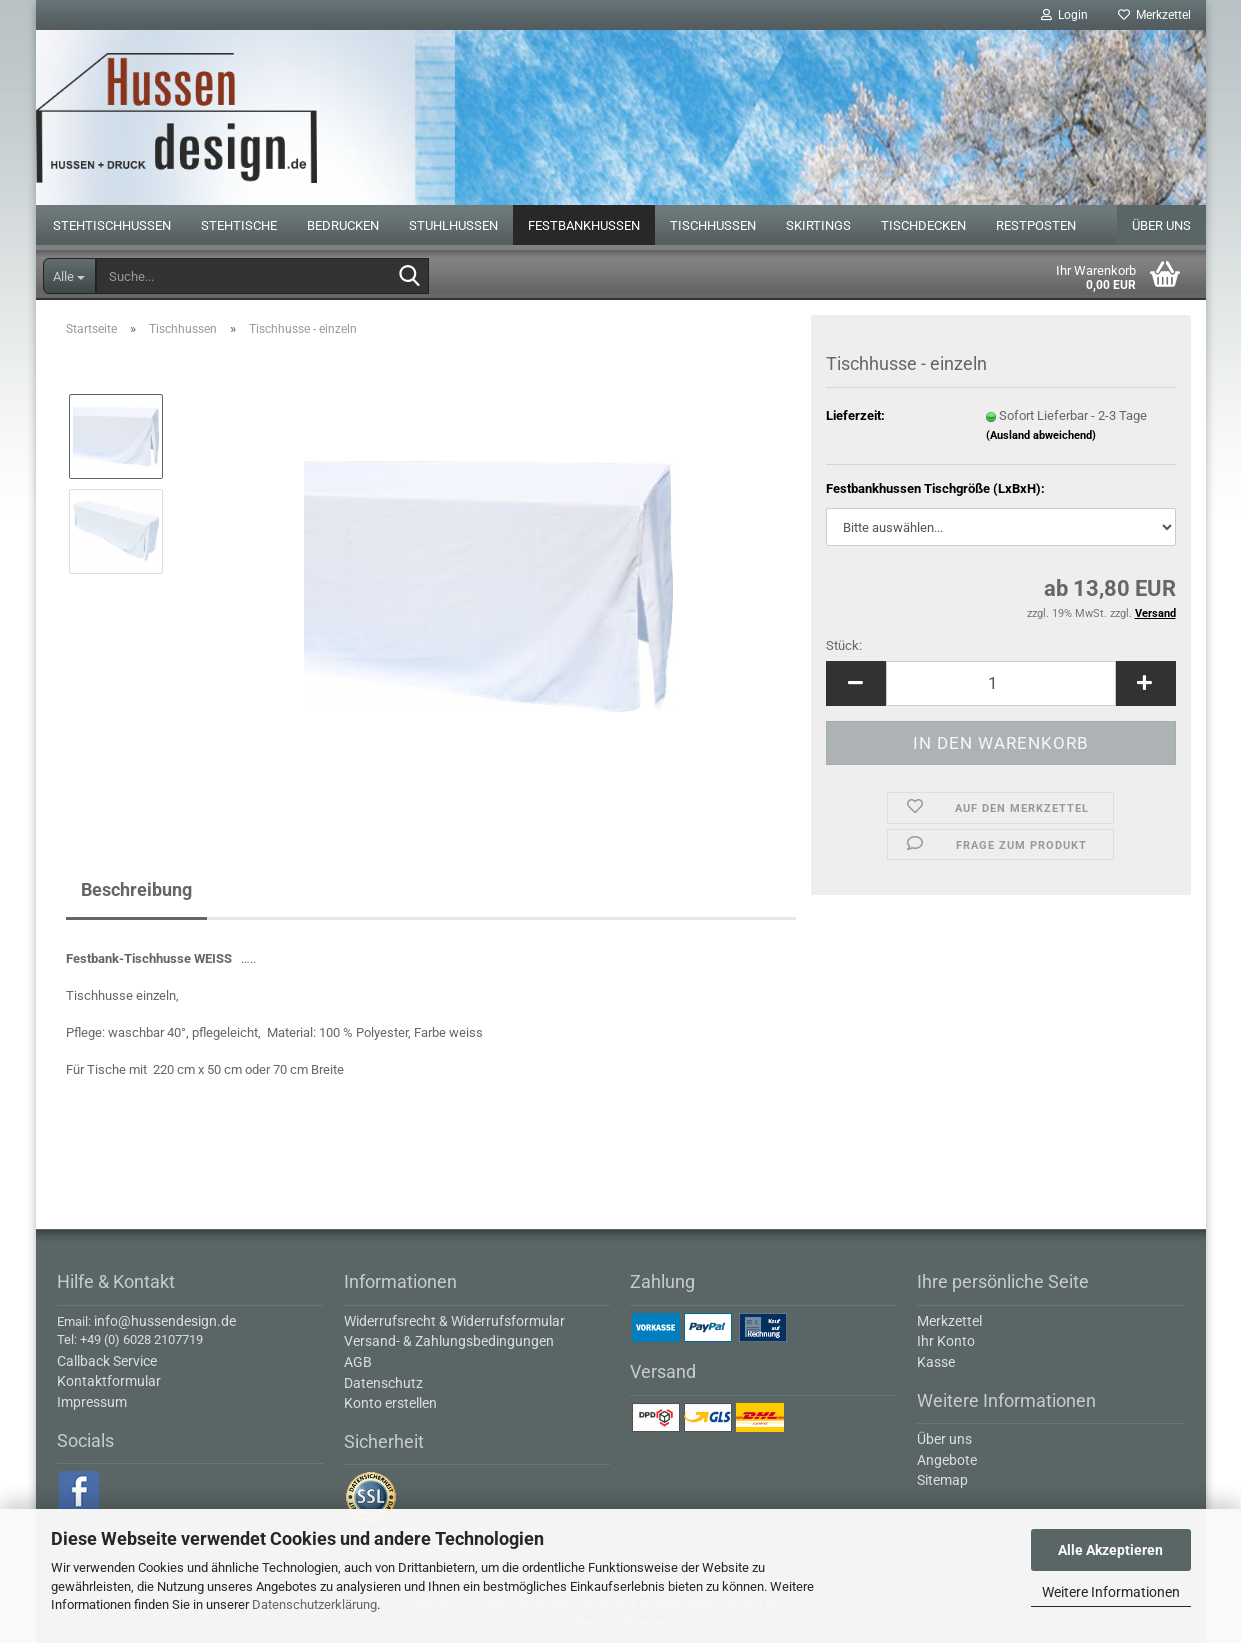 The image size is (1241, 1643). What do you see at coordinates (713, 225) in the screenshot?
I see `Tischhussen` at bounding box center [713, 225].